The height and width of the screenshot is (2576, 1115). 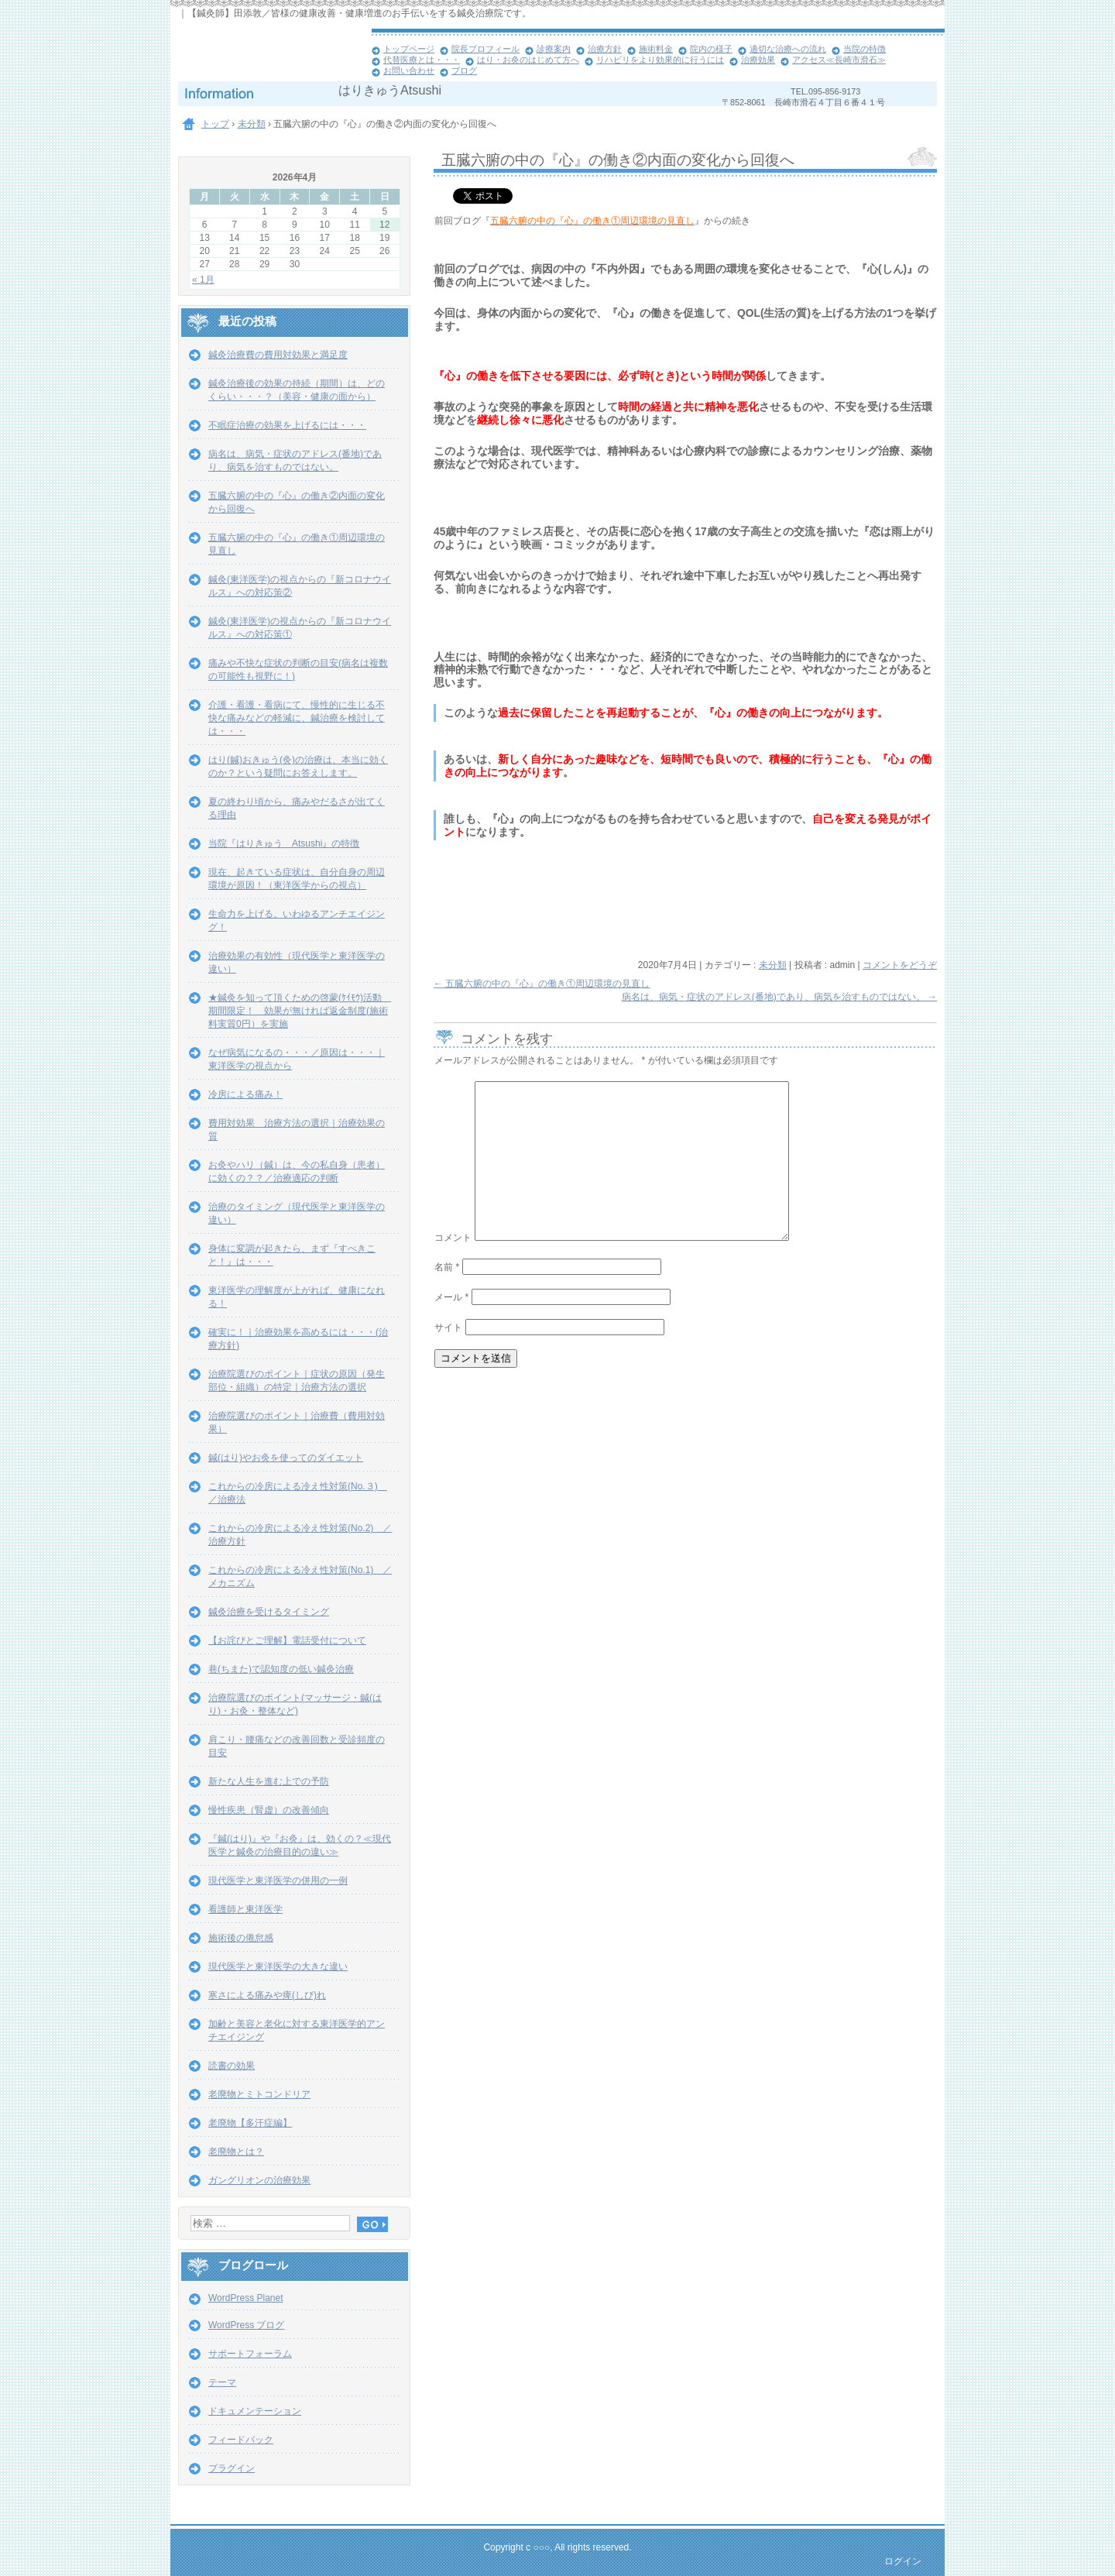 What do you see at coordinates (296, 920) in the screenshot?
I see `生命力を上げる。いわゆるアンチエイジング！` at bounding box center [296, 920].